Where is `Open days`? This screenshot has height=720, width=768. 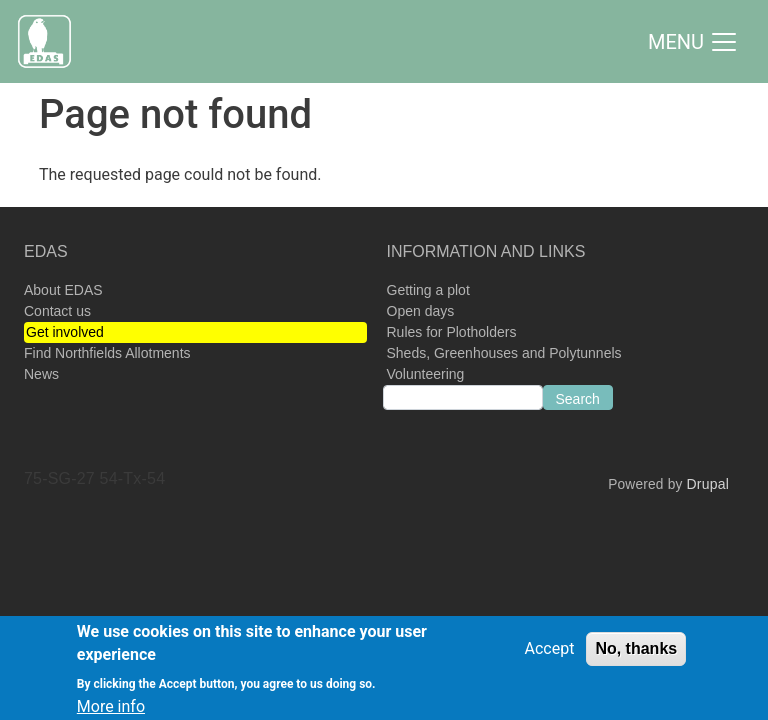 Open days is located at coordinates (421, 311).